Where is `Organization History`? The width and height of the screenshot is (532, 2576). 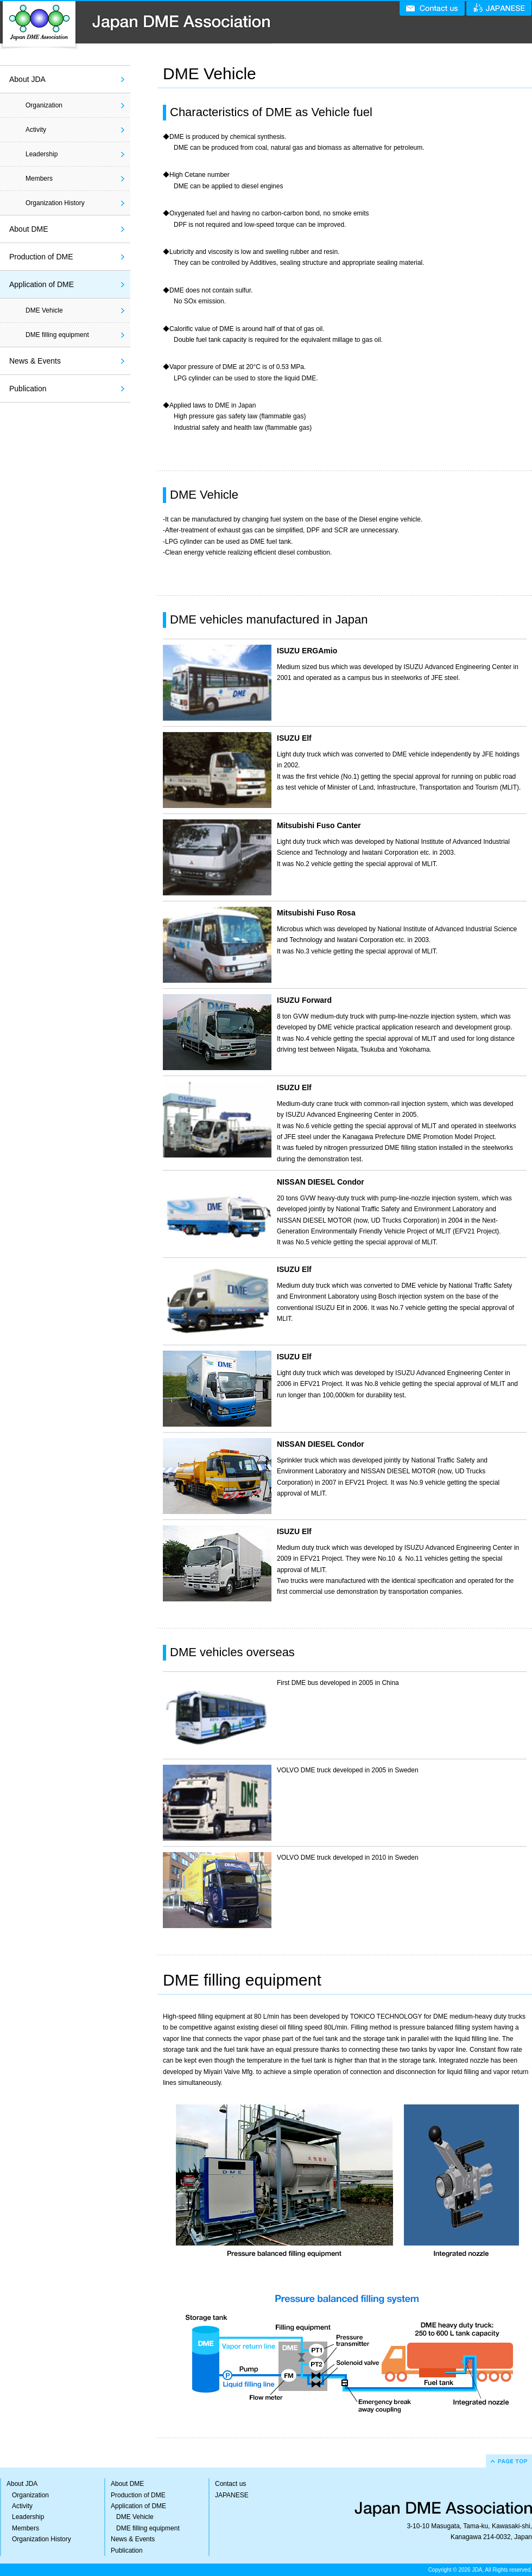 Organization History is located at coordinates (55, 203).